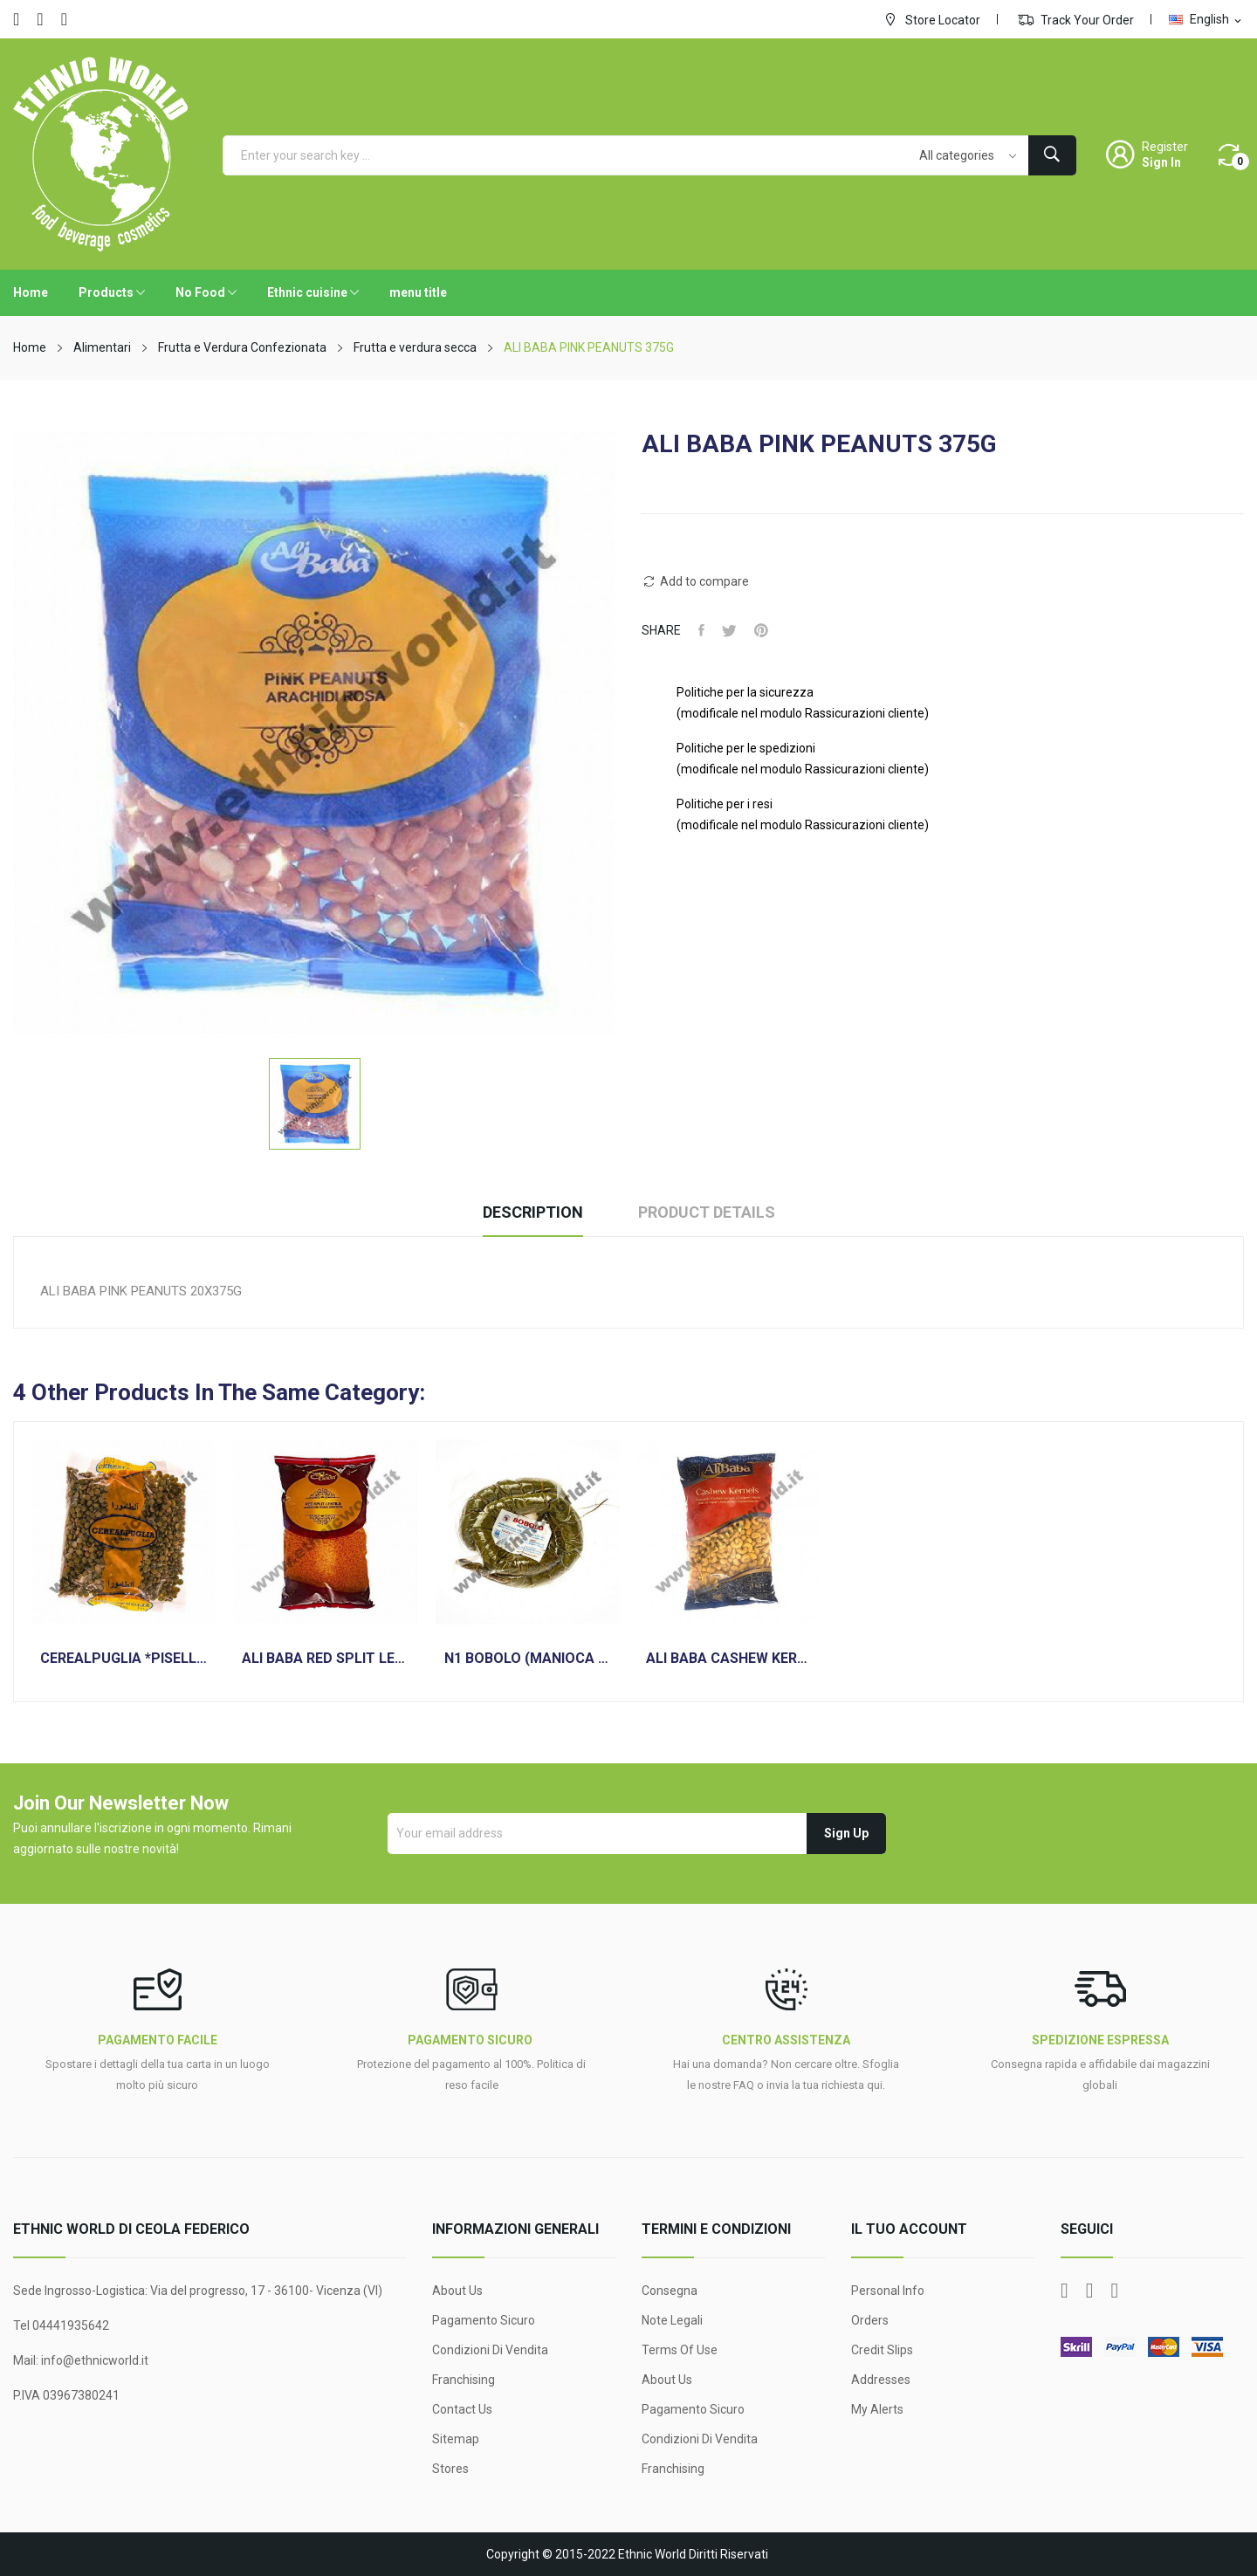  I want to click on Contact us, so click(462, 2409).